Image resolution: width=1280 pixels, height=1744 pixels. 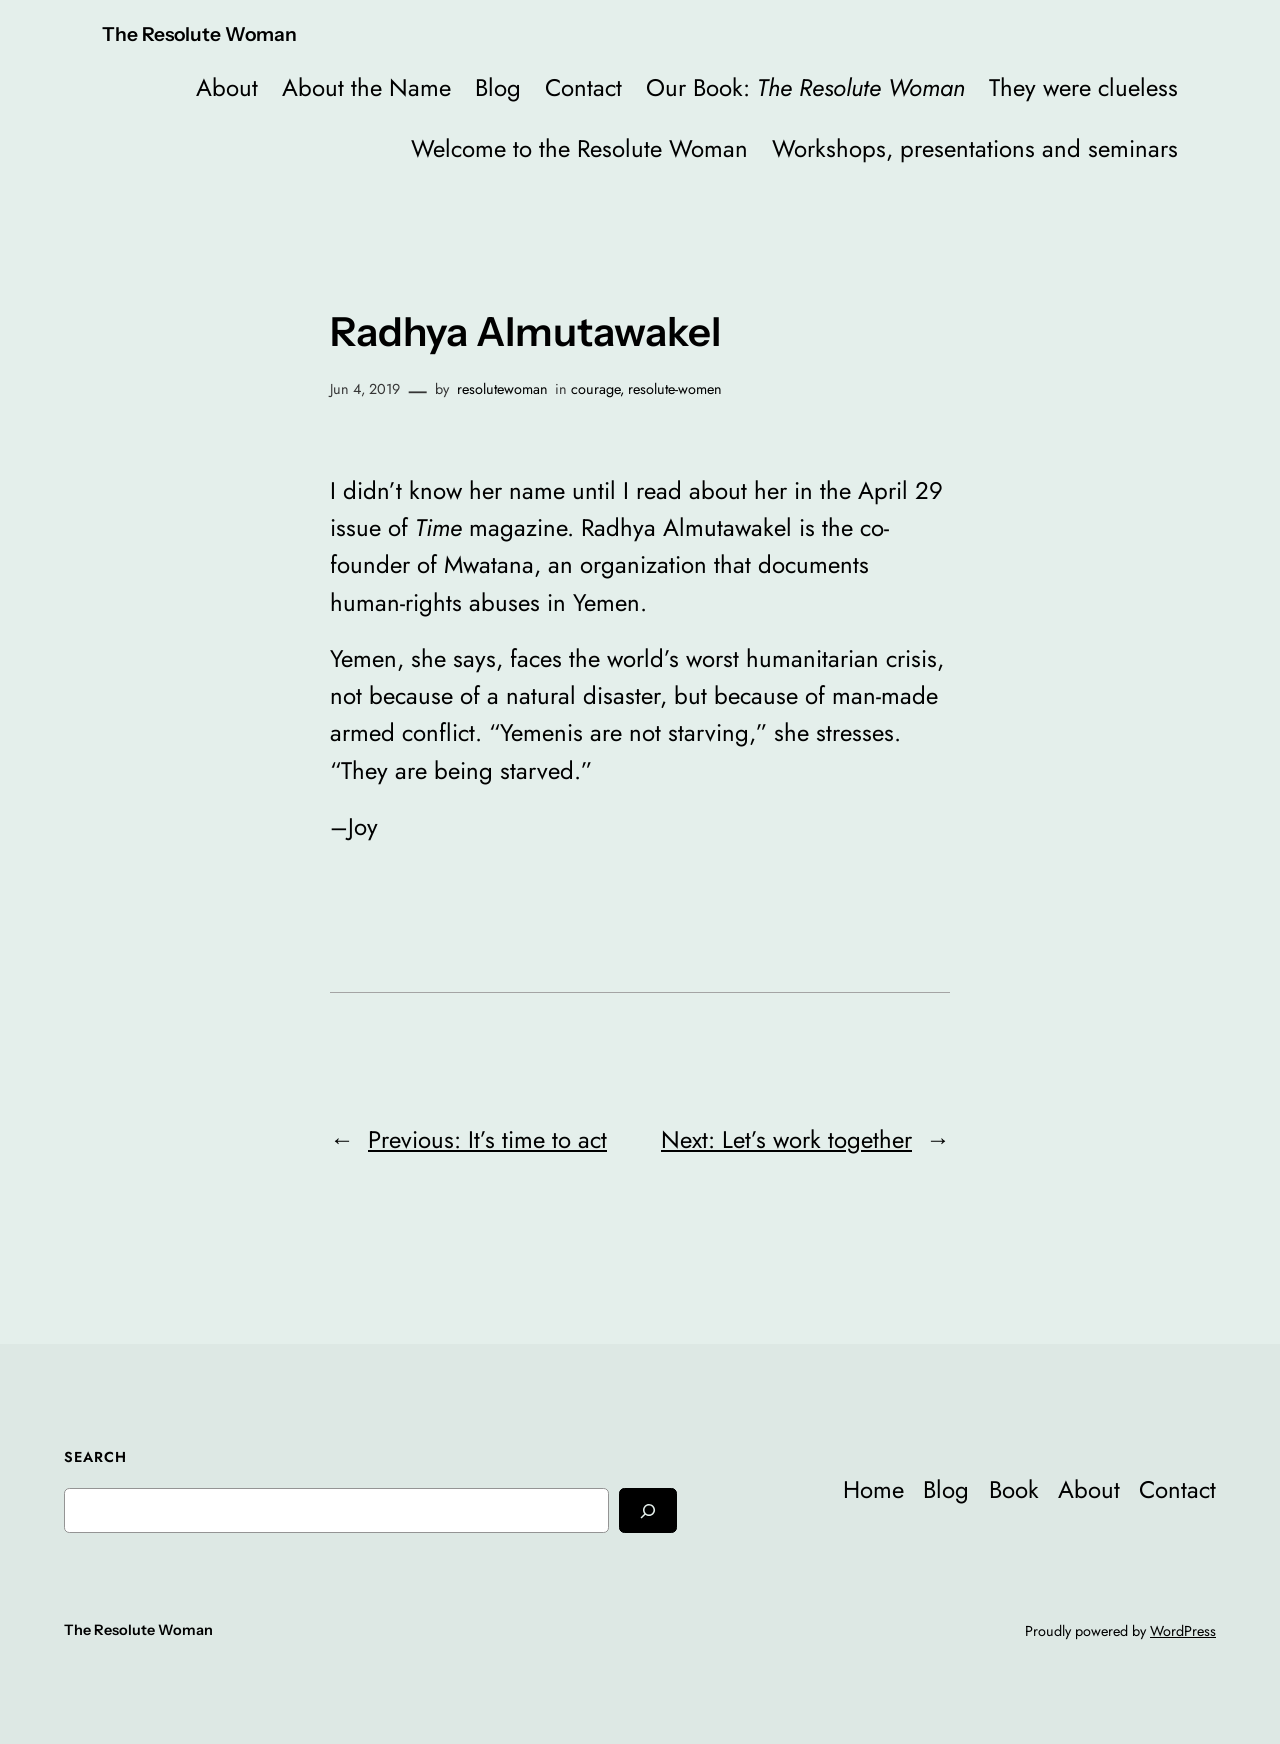 What do you see at coordinates (199, 34) in the screenshot?
I see `The Resolute Woman` at bounding box center [199, 34].